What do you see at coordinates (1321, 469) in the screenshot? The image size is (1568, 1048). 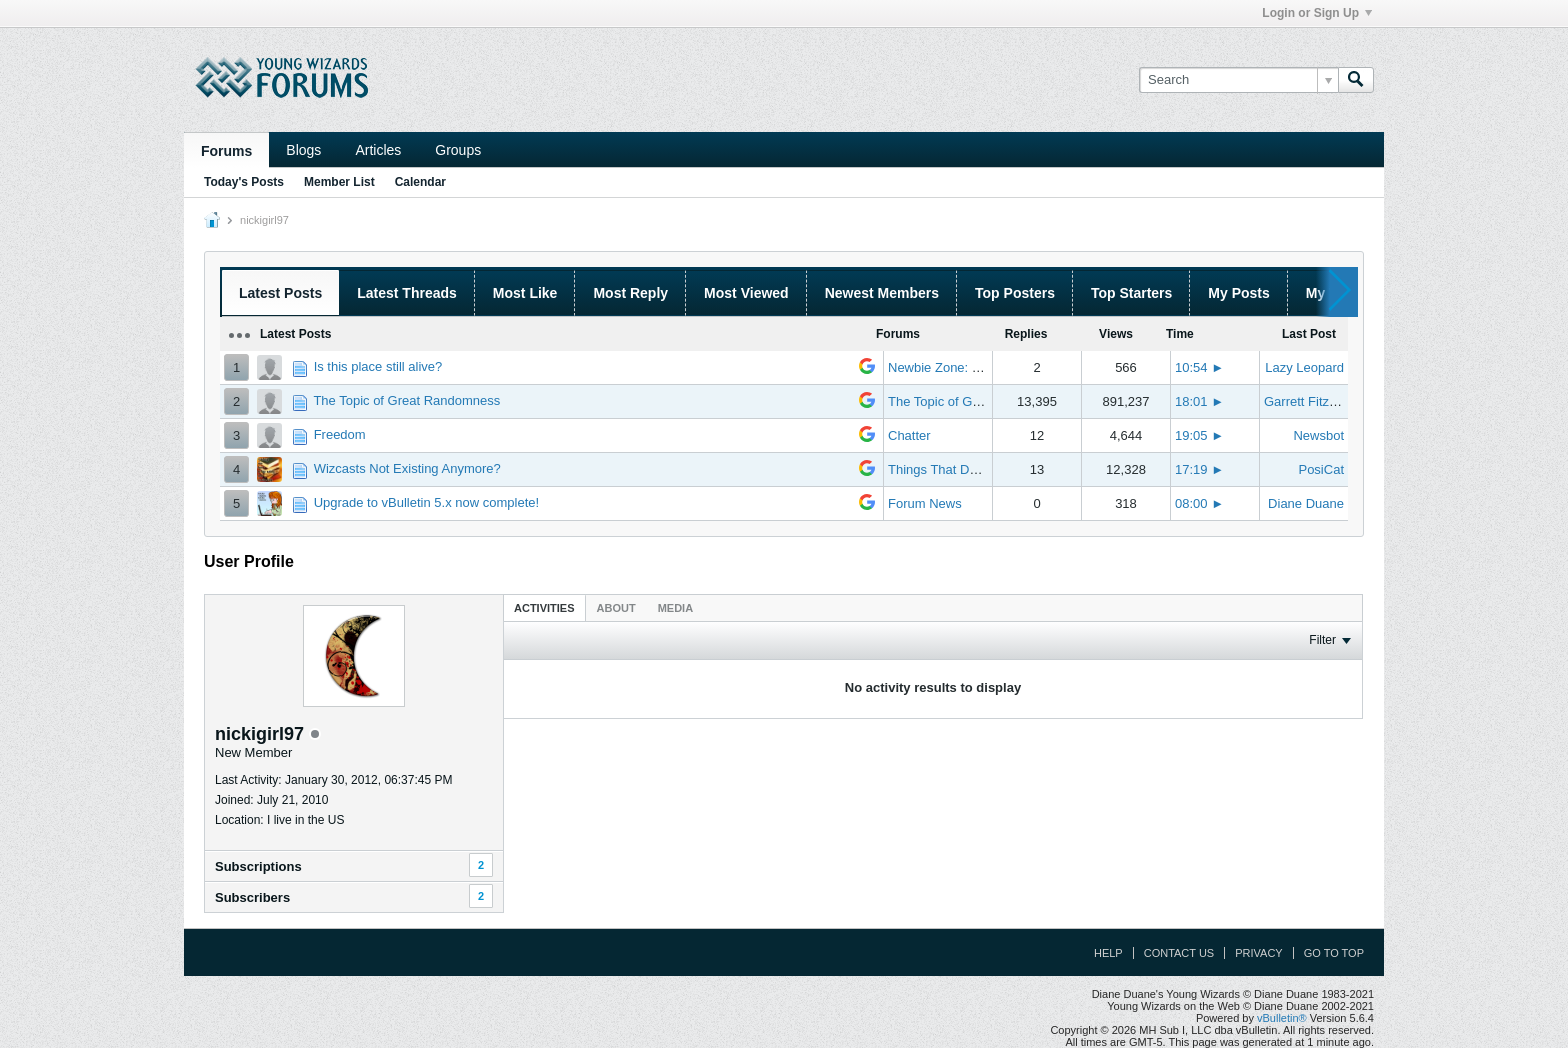 I see `PosiCat` at bounding box center [1321, 469].